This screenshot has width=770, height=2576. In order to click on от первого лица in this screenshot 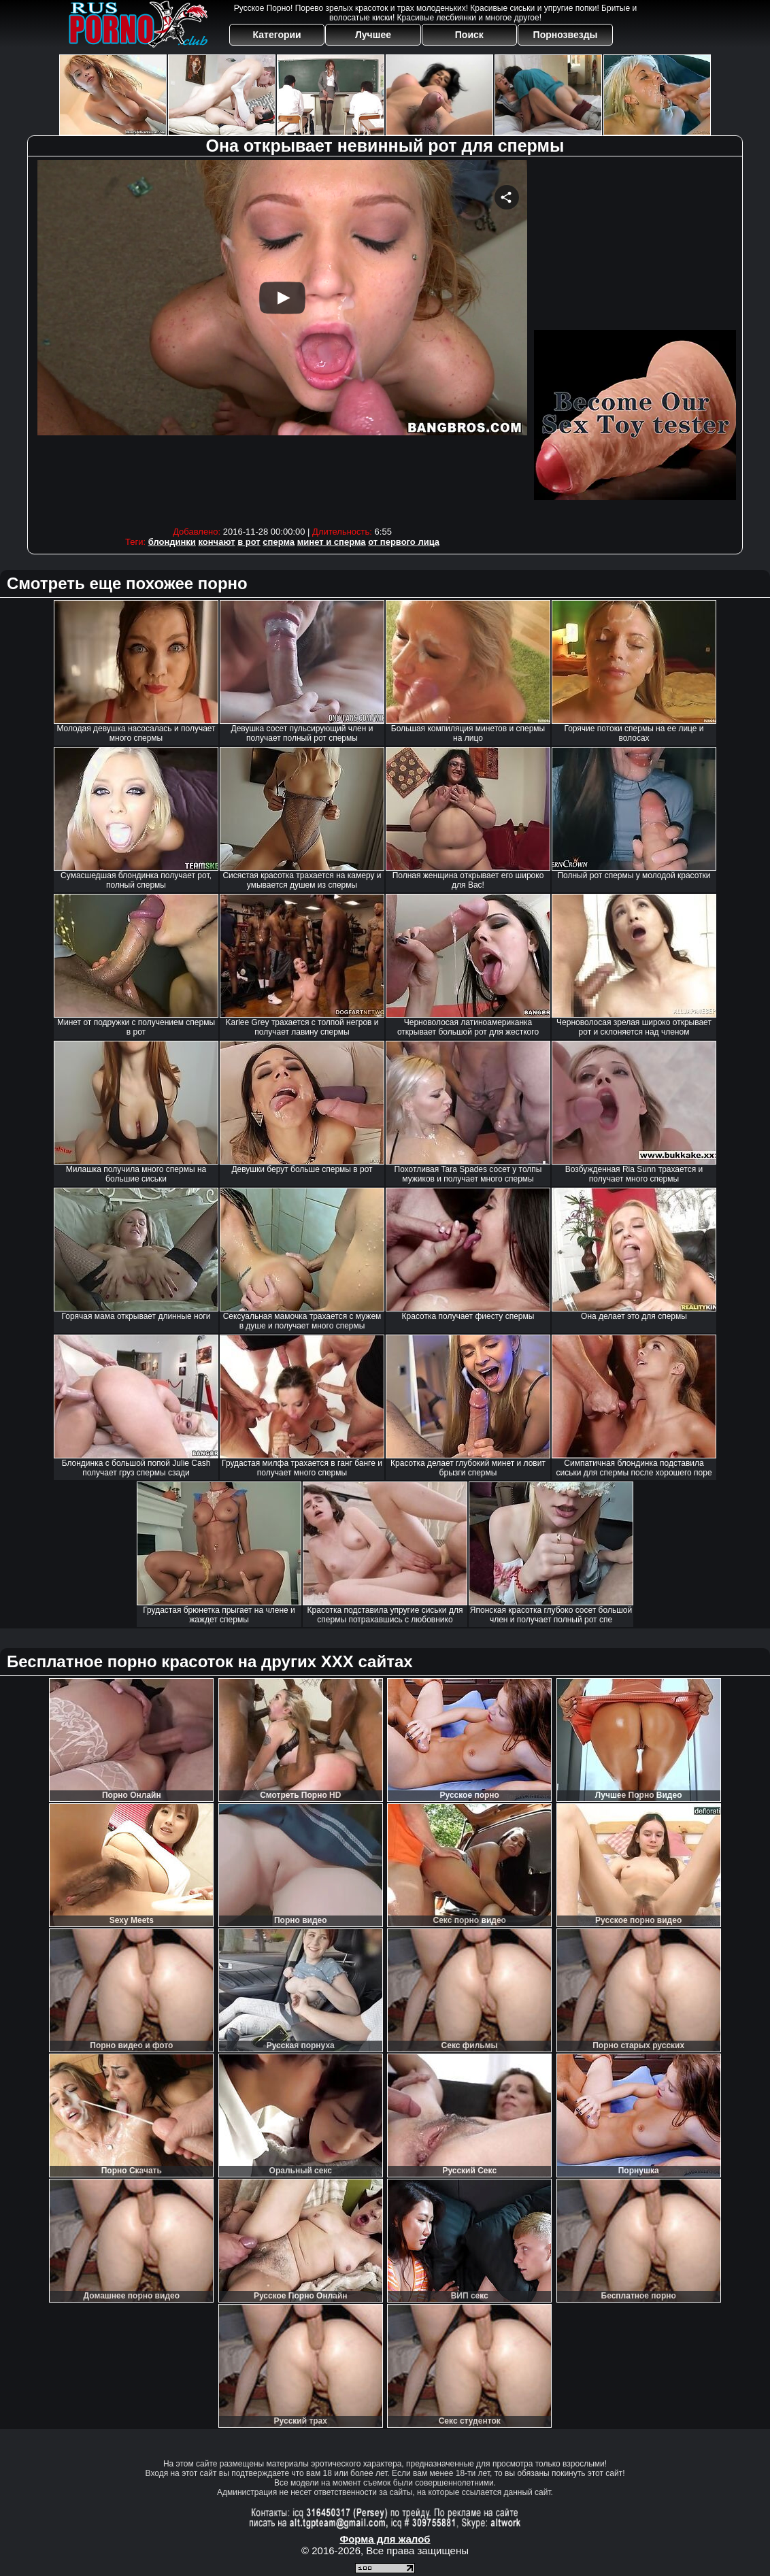, I will do `click(403, 542)`.